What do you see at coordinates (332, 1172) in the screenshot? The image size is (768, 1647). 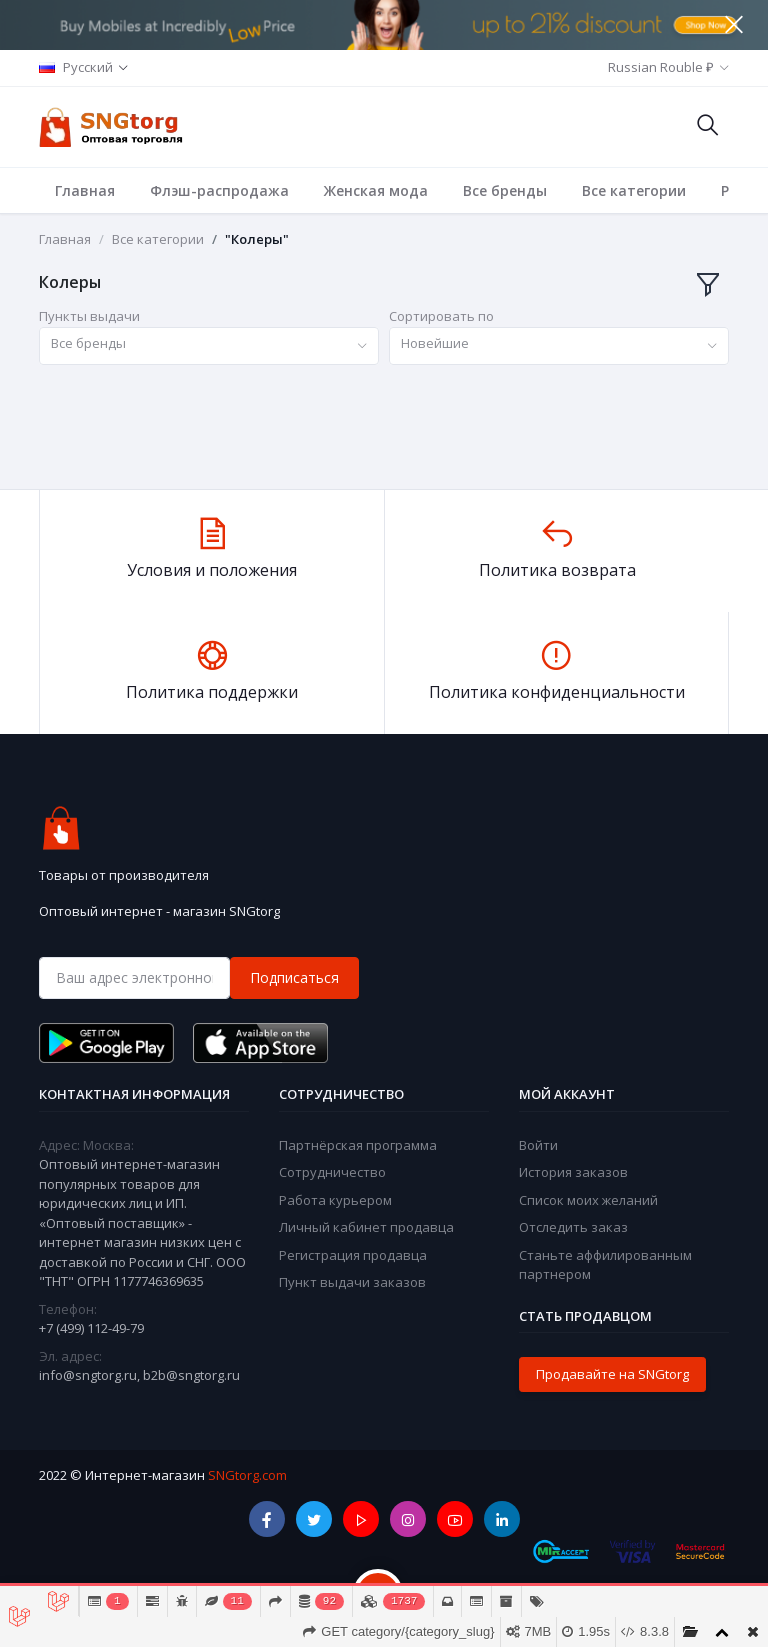 I see `Сотрудничество` at bounding box center [332, 1172].